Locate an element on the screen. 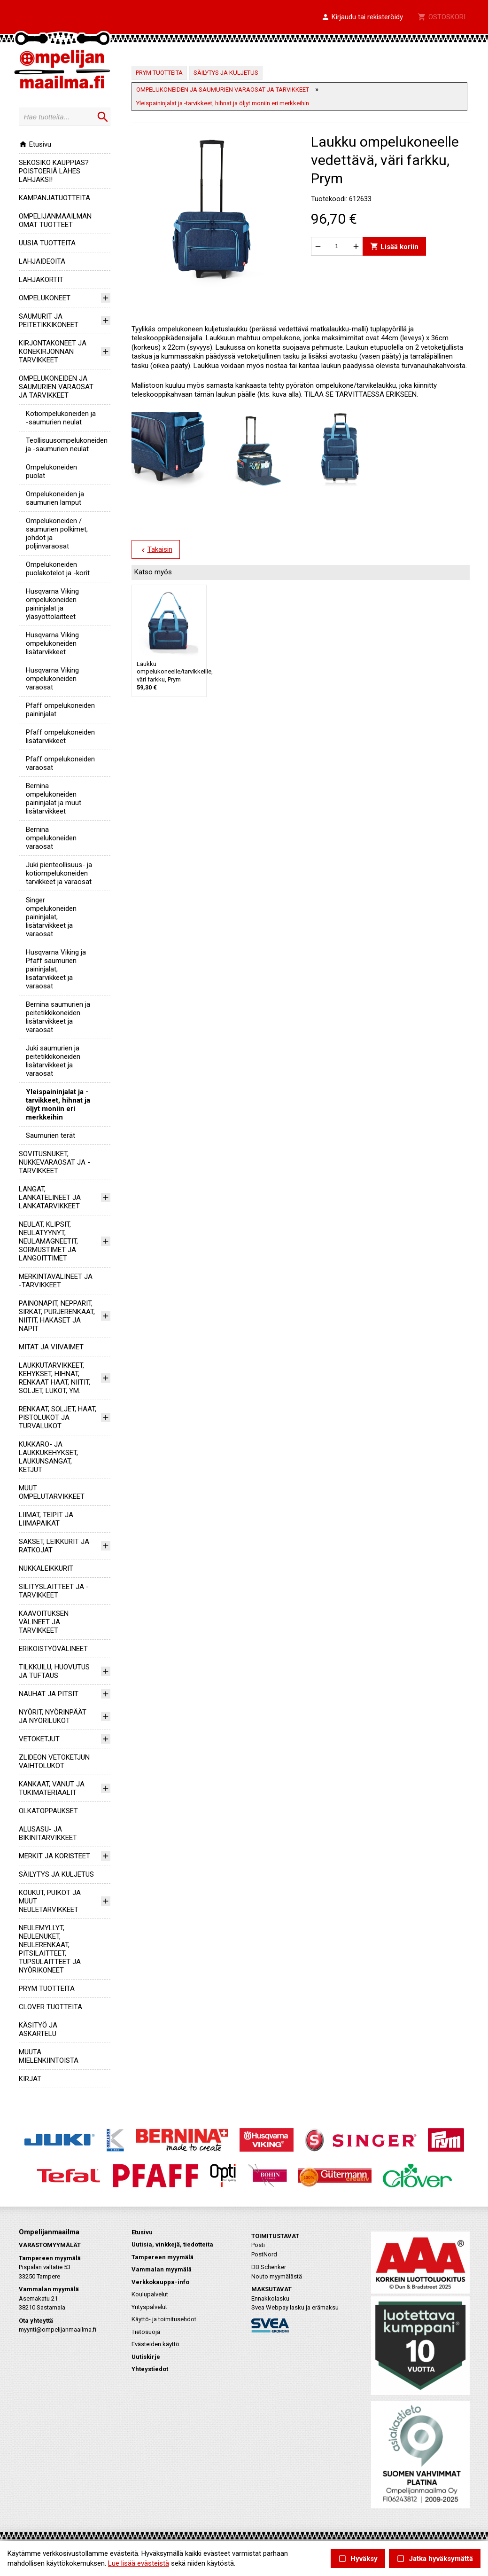 The width and height of the screenshot is (488, 2576). ERIKOISTYÖVÄLINEET is located at coordinates (53, 1648).